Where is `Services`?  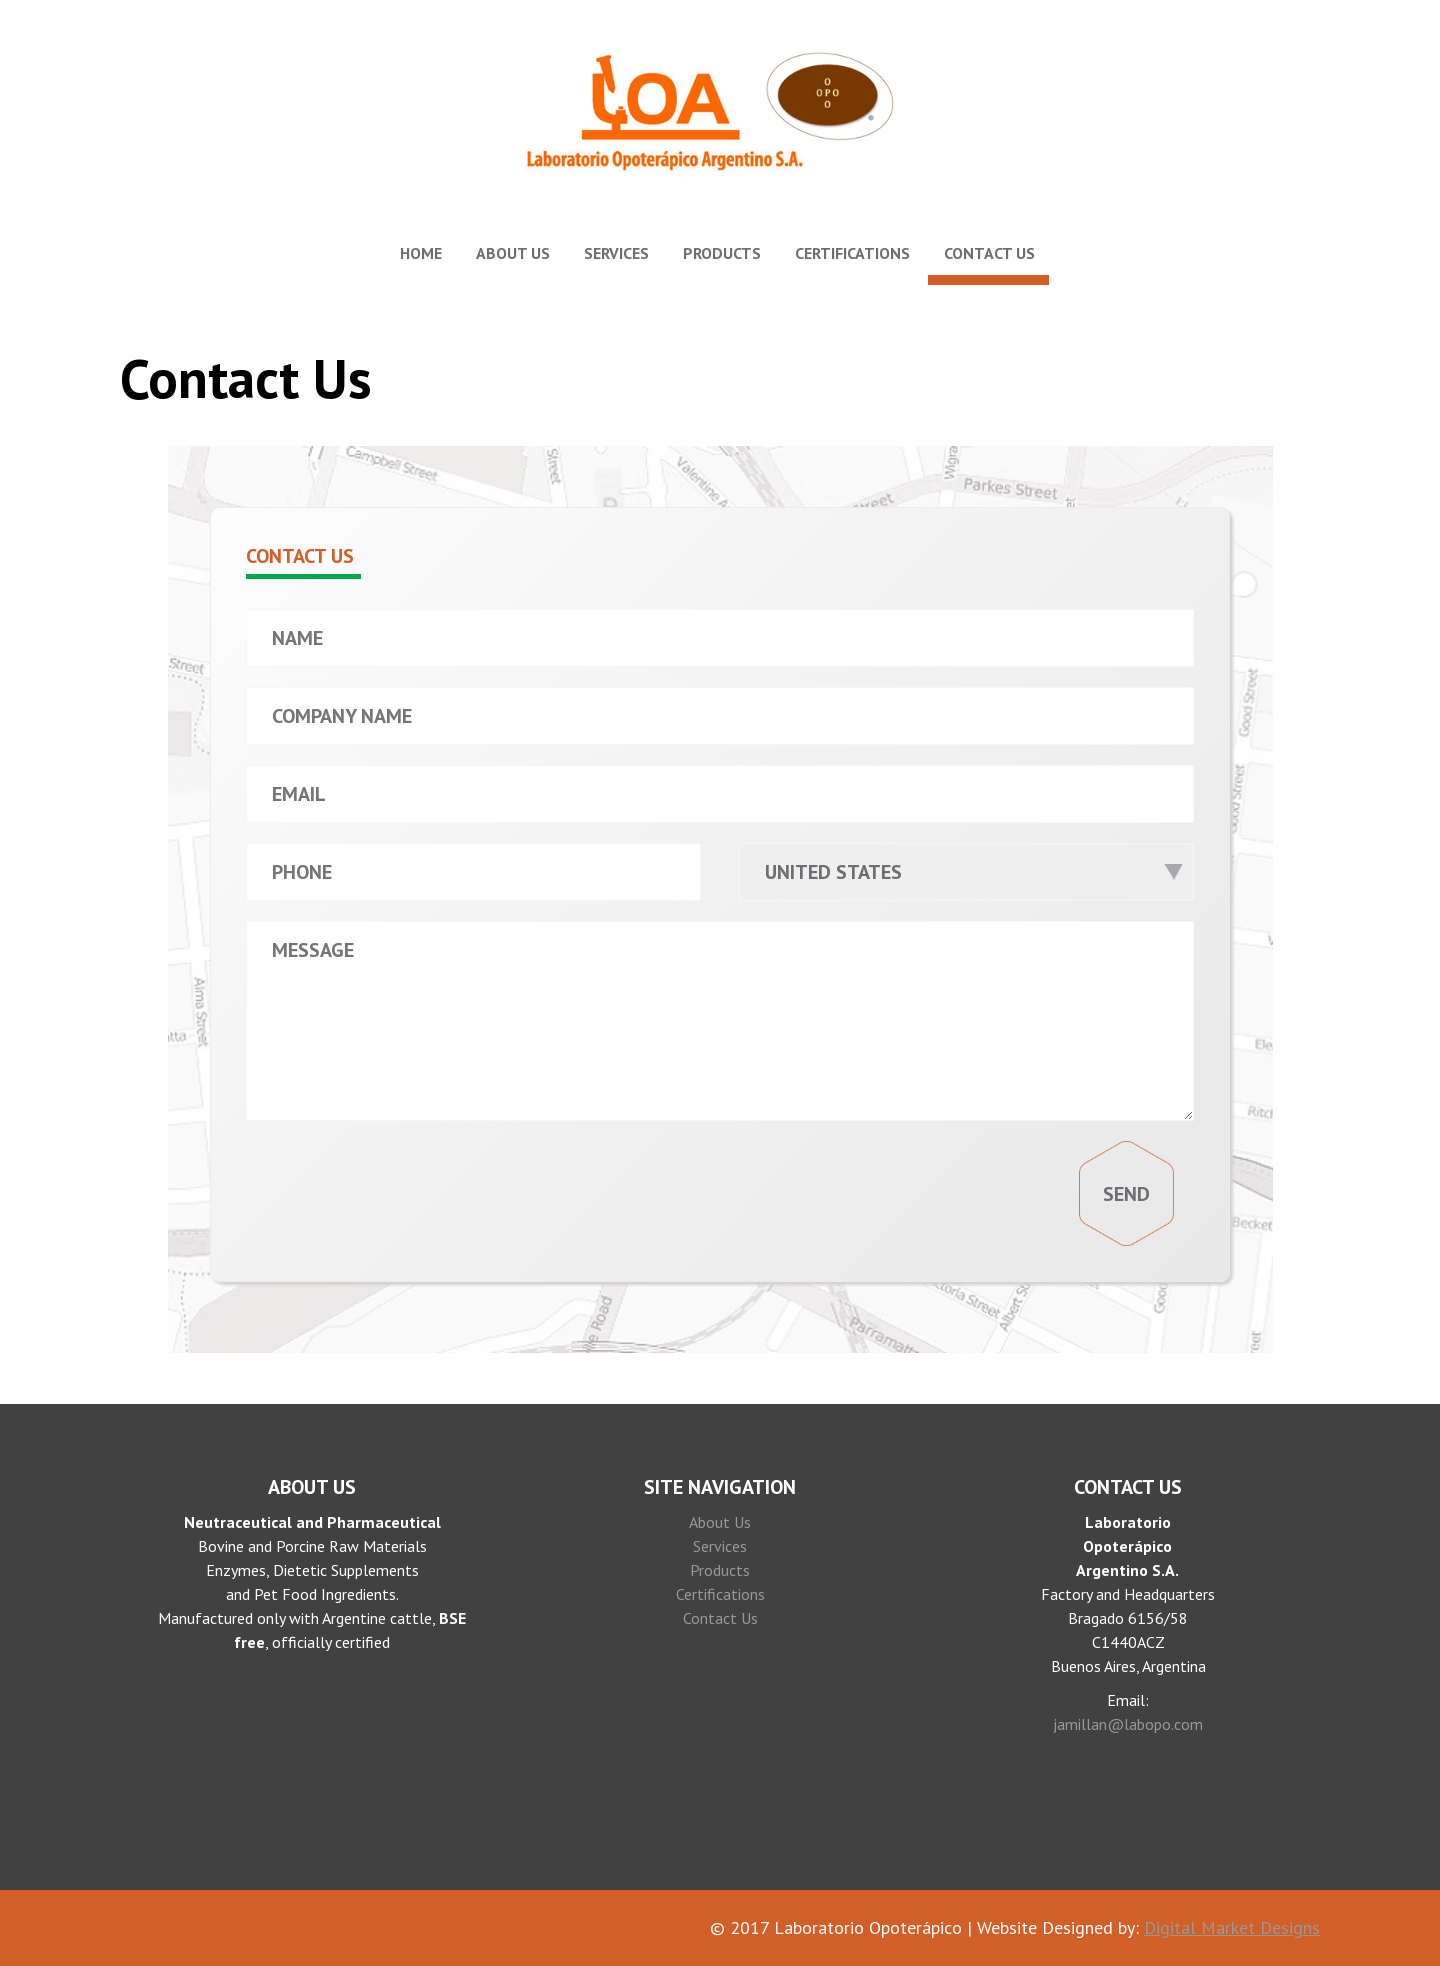
Services is located at coordinates (616, 253).